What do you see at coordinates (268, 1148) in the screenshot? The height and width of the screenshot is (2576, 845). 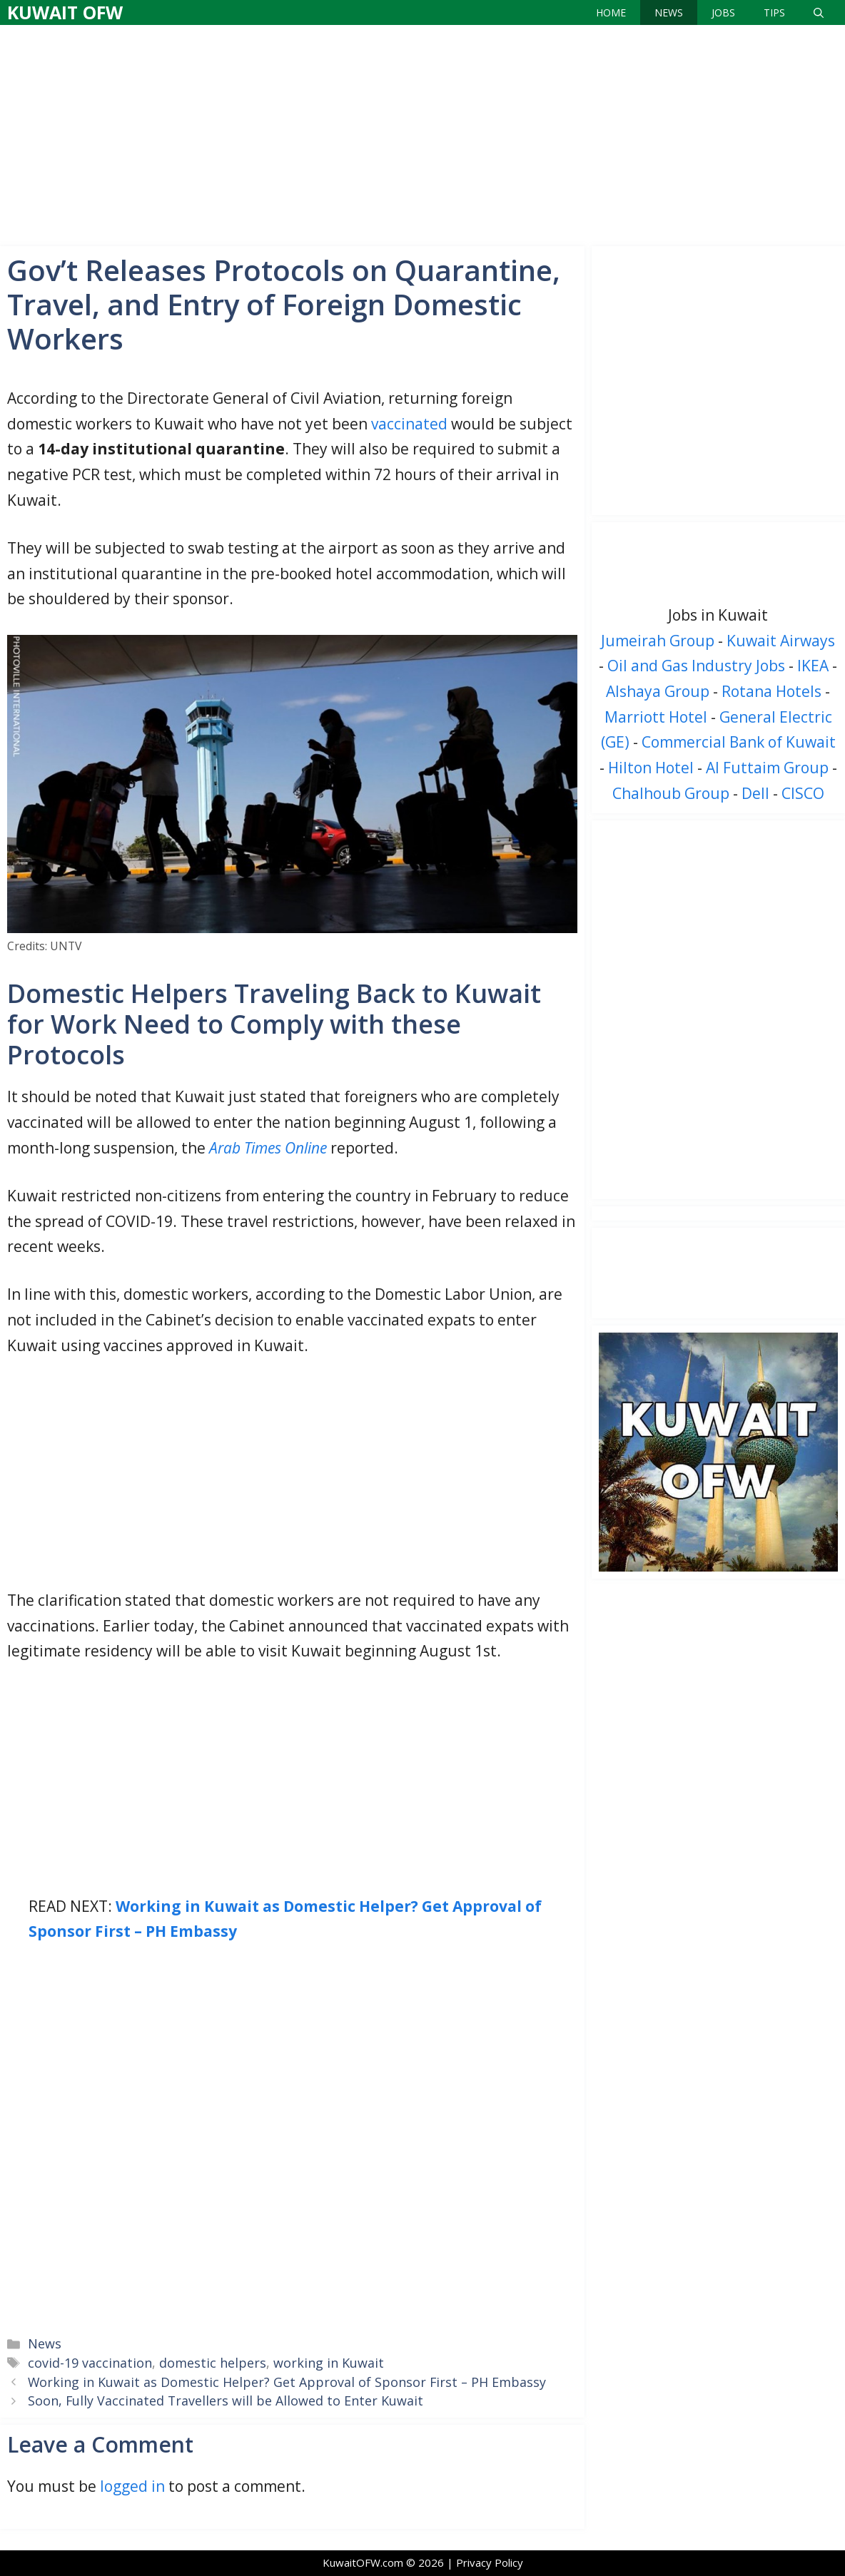 I see `Arab Times Online` at bounding box center [268, 1148].